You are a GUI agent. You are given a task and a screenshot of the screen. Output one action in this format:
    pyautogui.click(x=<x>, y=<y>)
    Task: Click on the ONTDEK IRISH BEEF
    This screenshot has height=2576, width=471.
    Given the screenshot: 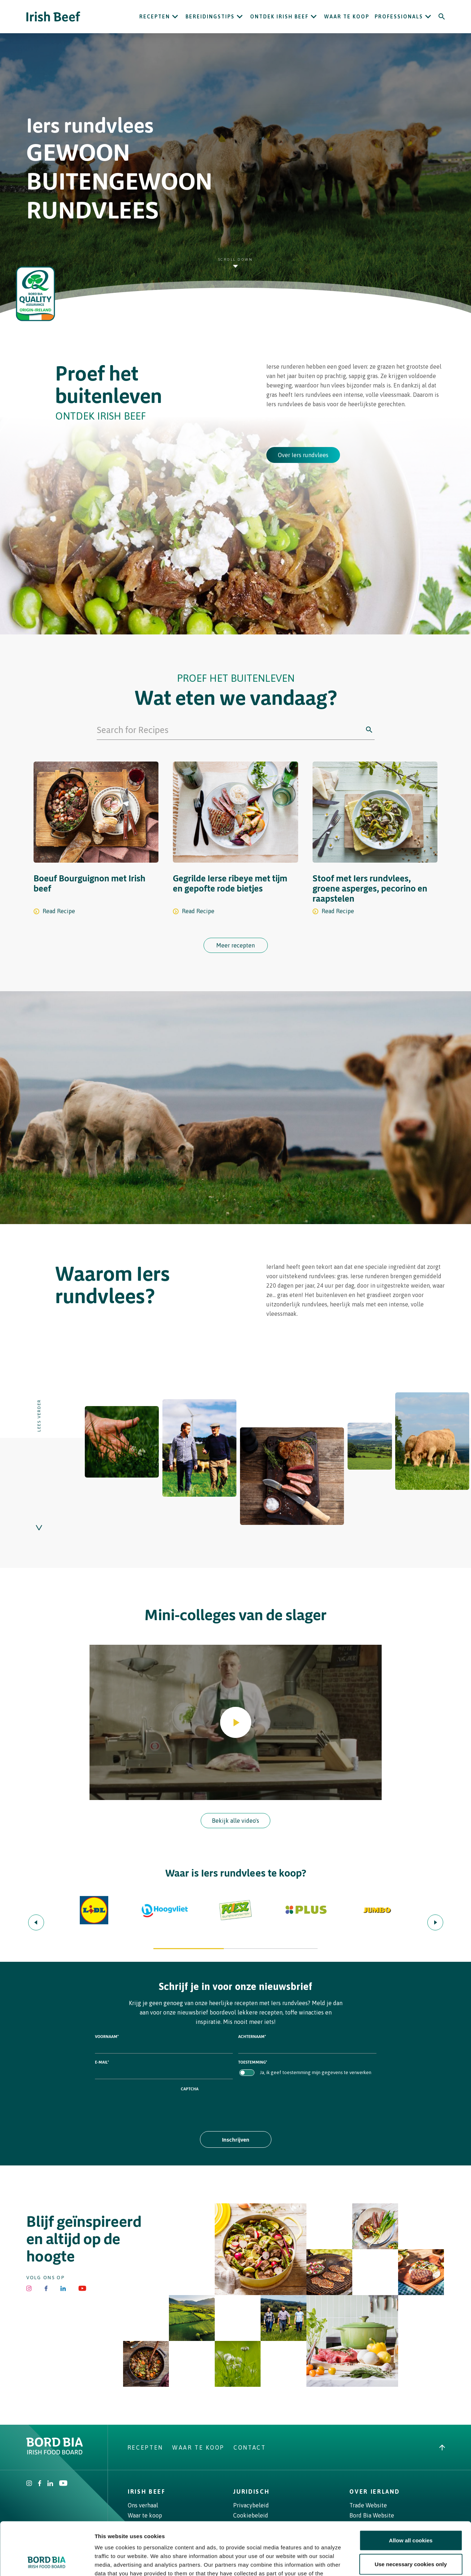 What is the action you would take?
    pyautogui.click(x=279, y=16)
    